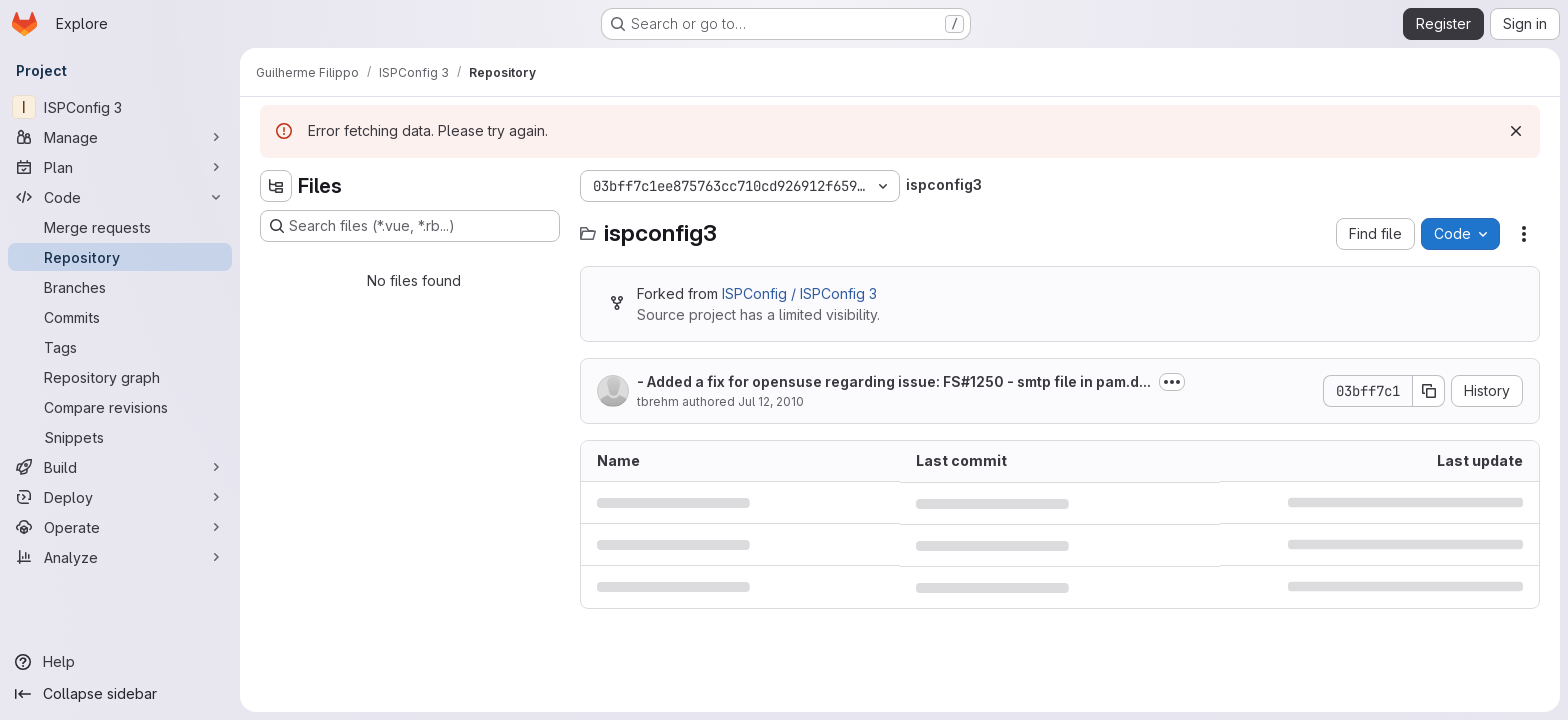 This screenshot has width=1568, height=720. What do you see at coordinates (120, 694) in the screenshot?
I see `[Collapse sidebar]` at bounding box center [120, 694].